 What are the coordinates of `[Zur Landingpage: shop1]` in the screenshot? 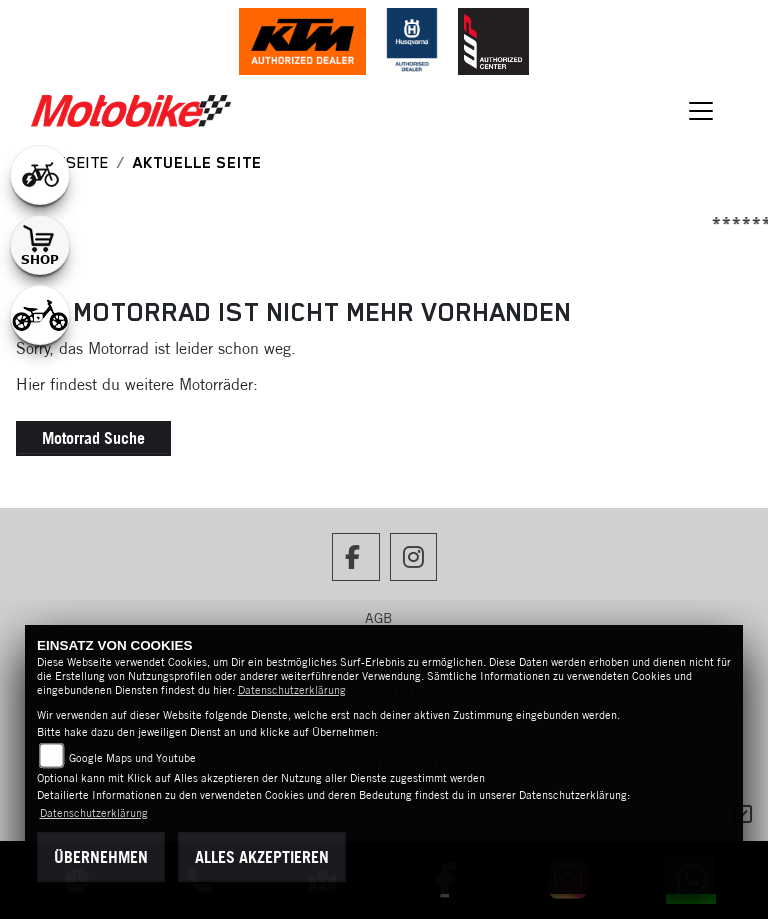 It's located at (40, 245).